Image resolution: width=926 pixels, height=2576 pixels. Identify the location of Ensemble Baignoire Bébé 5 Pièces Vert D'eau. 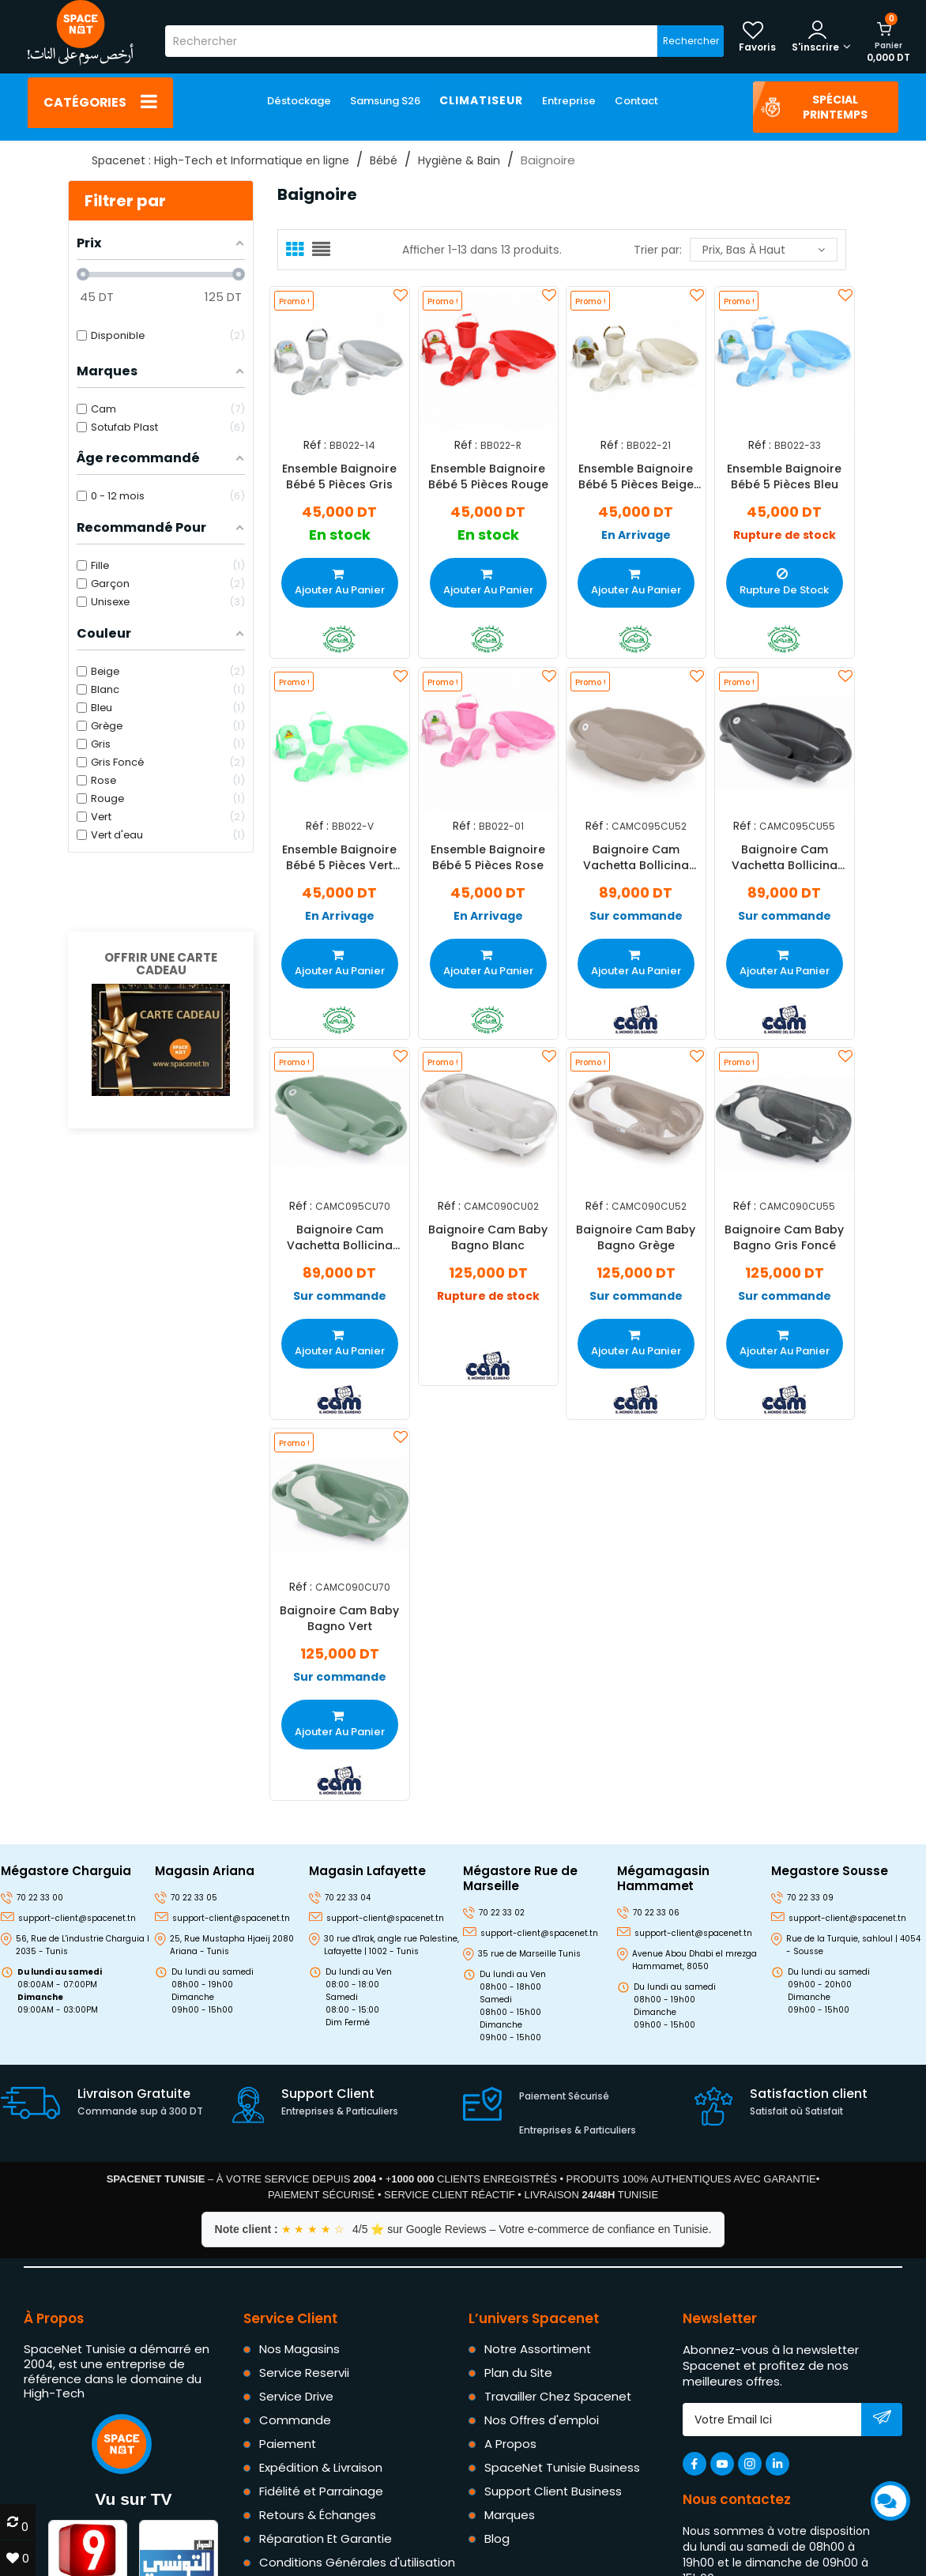
(339, 857).